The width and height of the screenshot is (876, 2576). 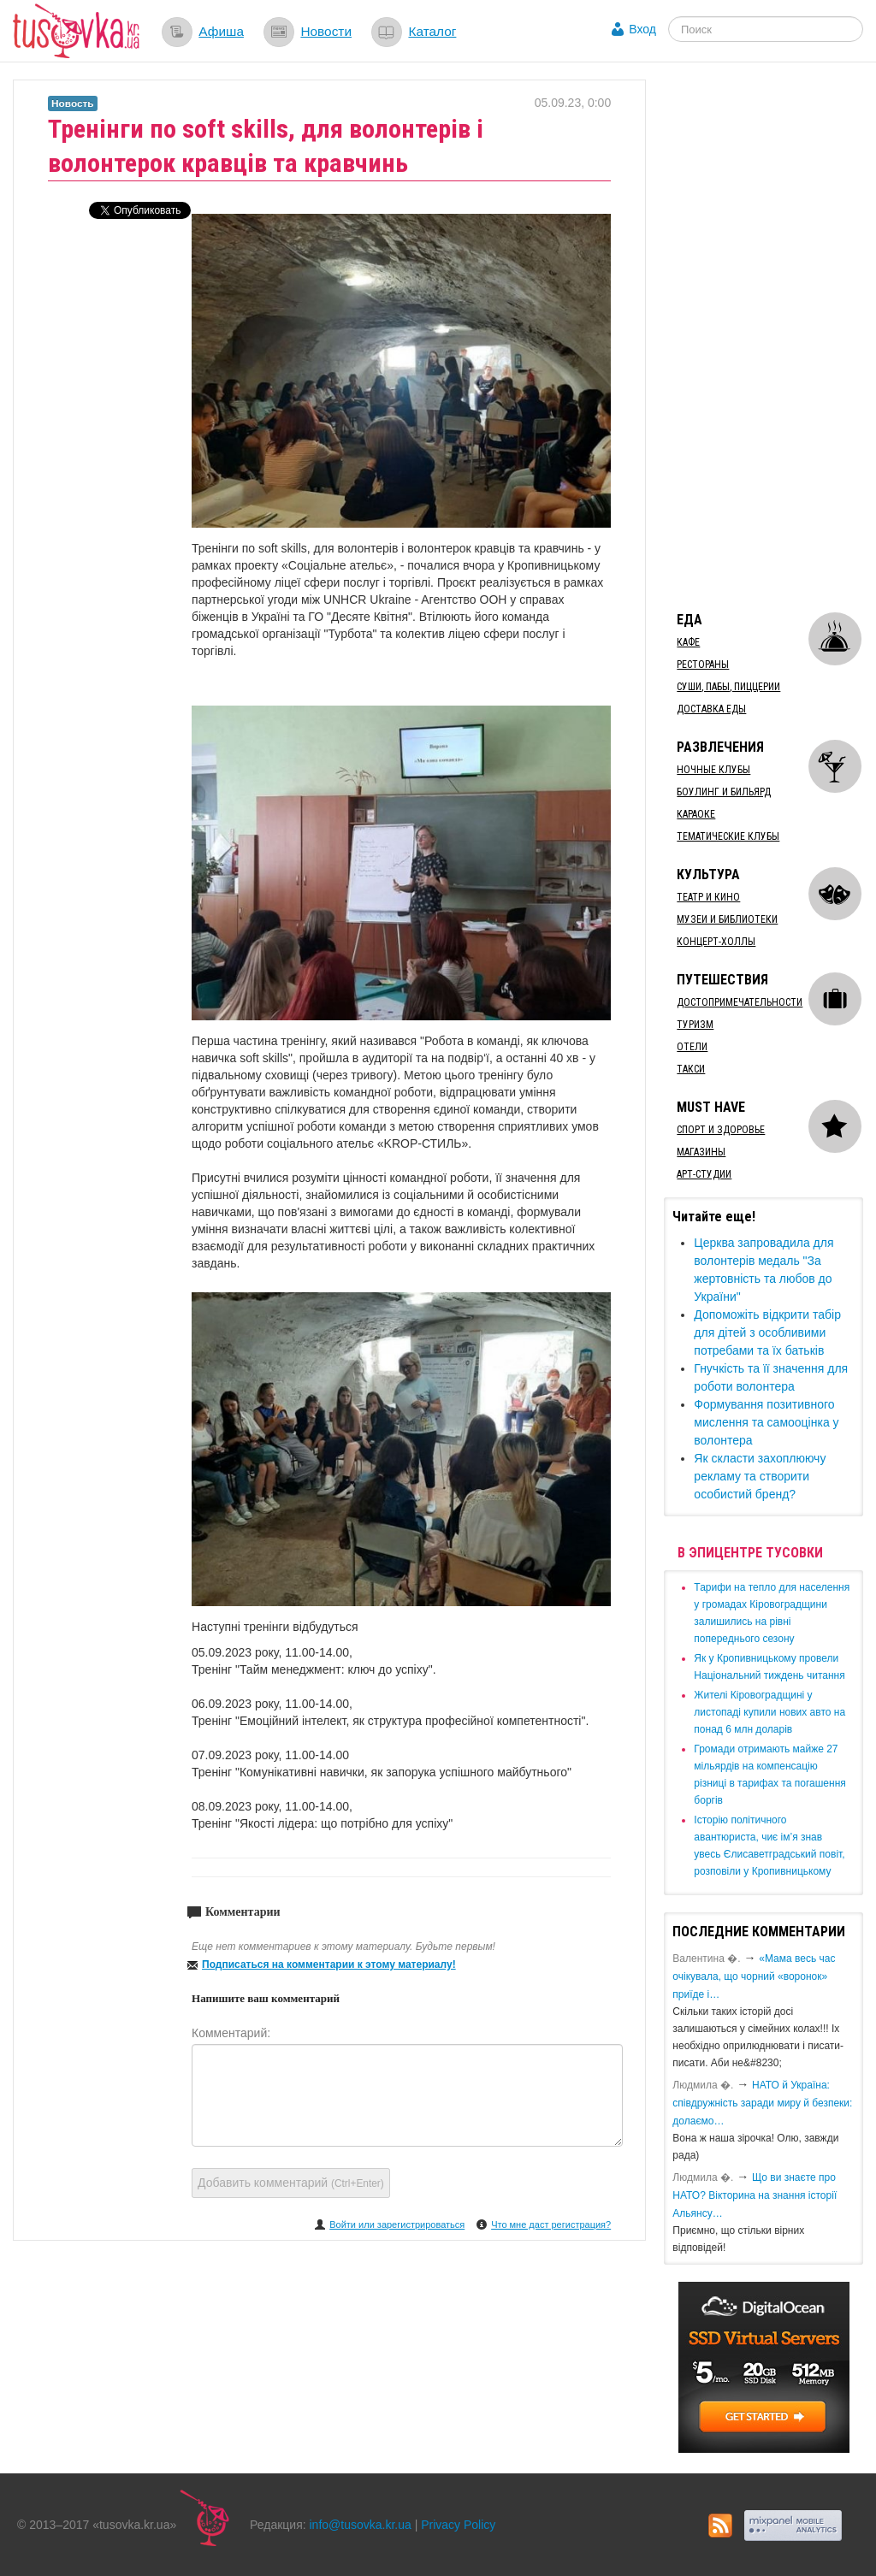 I want to click on Афиша, so click(x=221, y=31).